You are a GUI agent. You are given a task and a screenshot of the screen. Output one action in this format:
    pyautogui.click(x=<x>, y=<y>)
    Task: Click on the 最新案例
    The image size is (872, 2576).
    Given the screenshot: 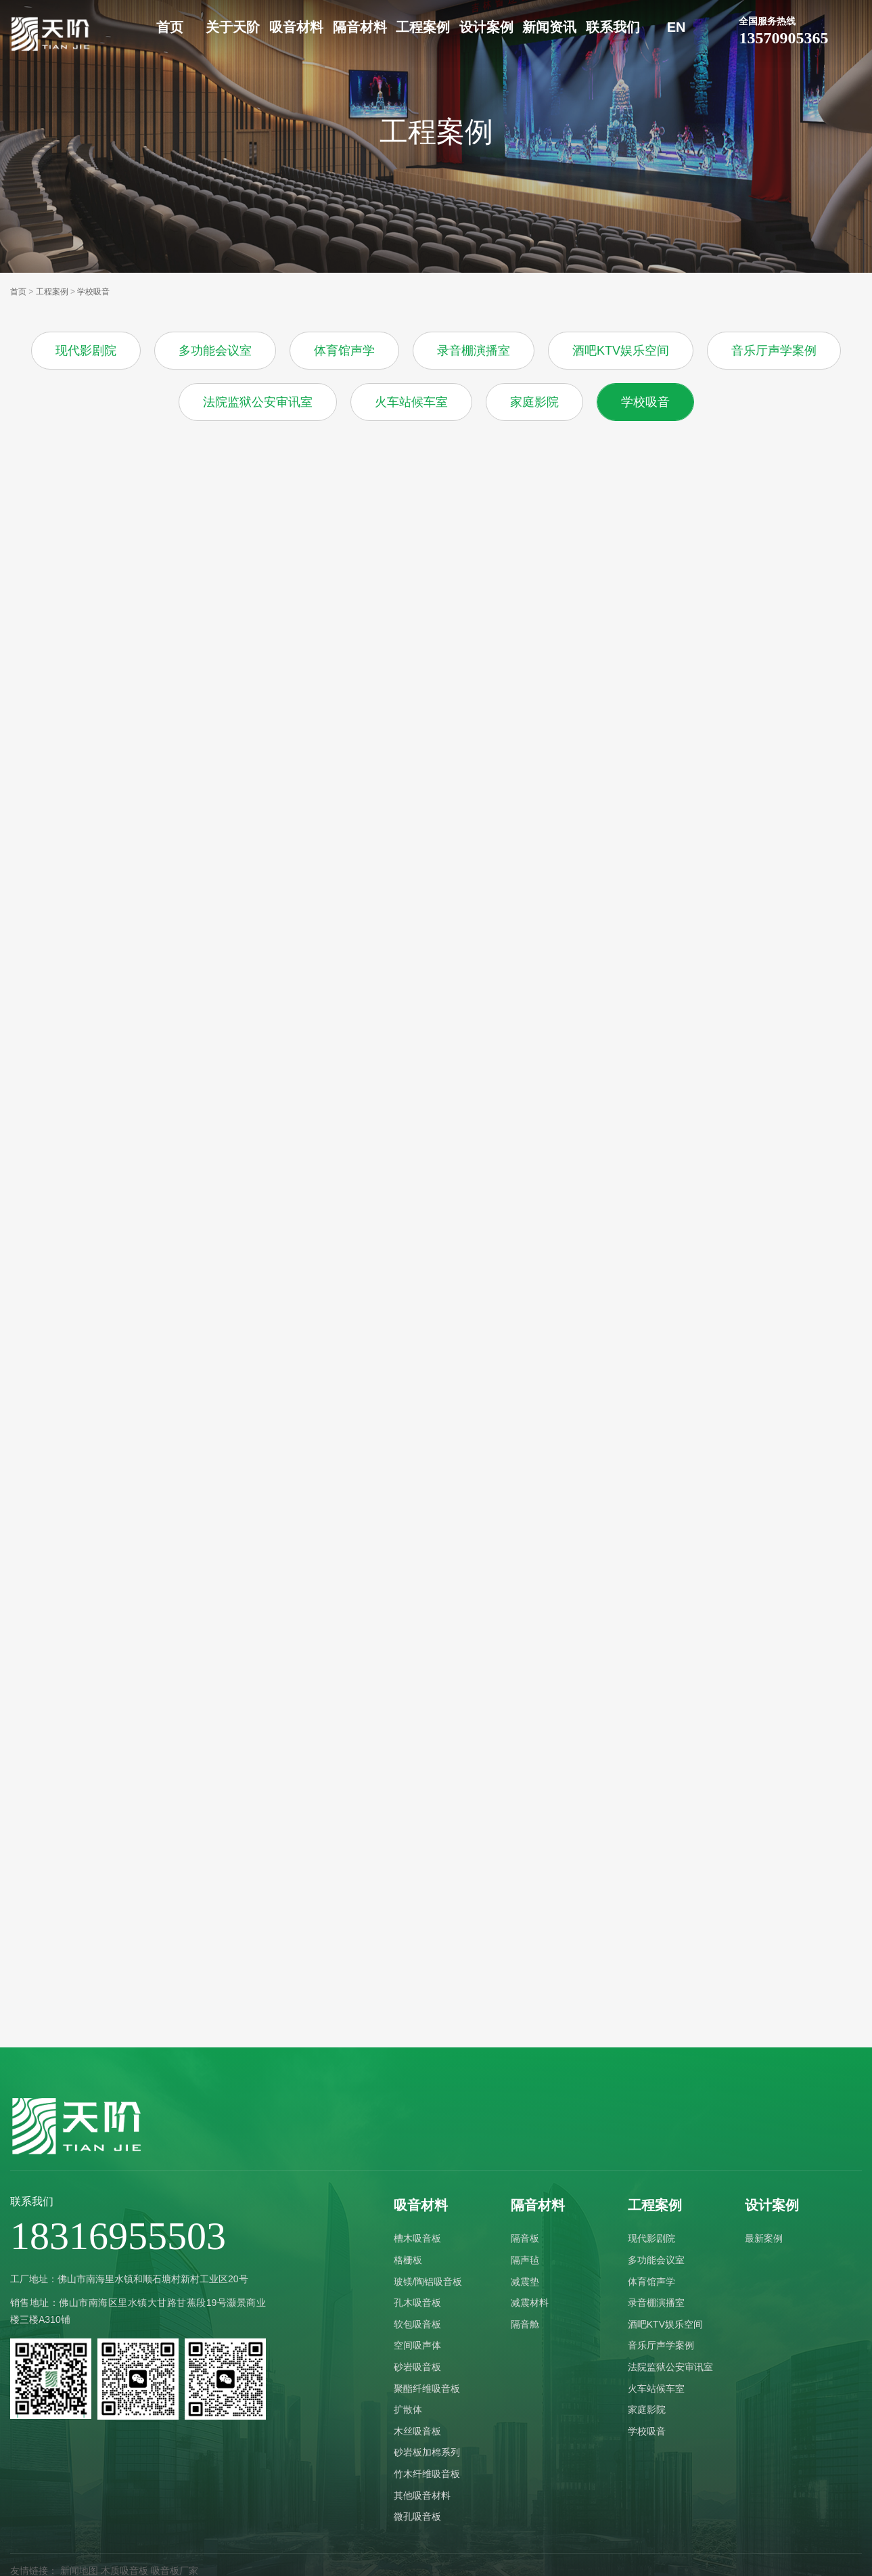 What is the action you would take?
    pyautogui.click(x=764, y=2238)
    